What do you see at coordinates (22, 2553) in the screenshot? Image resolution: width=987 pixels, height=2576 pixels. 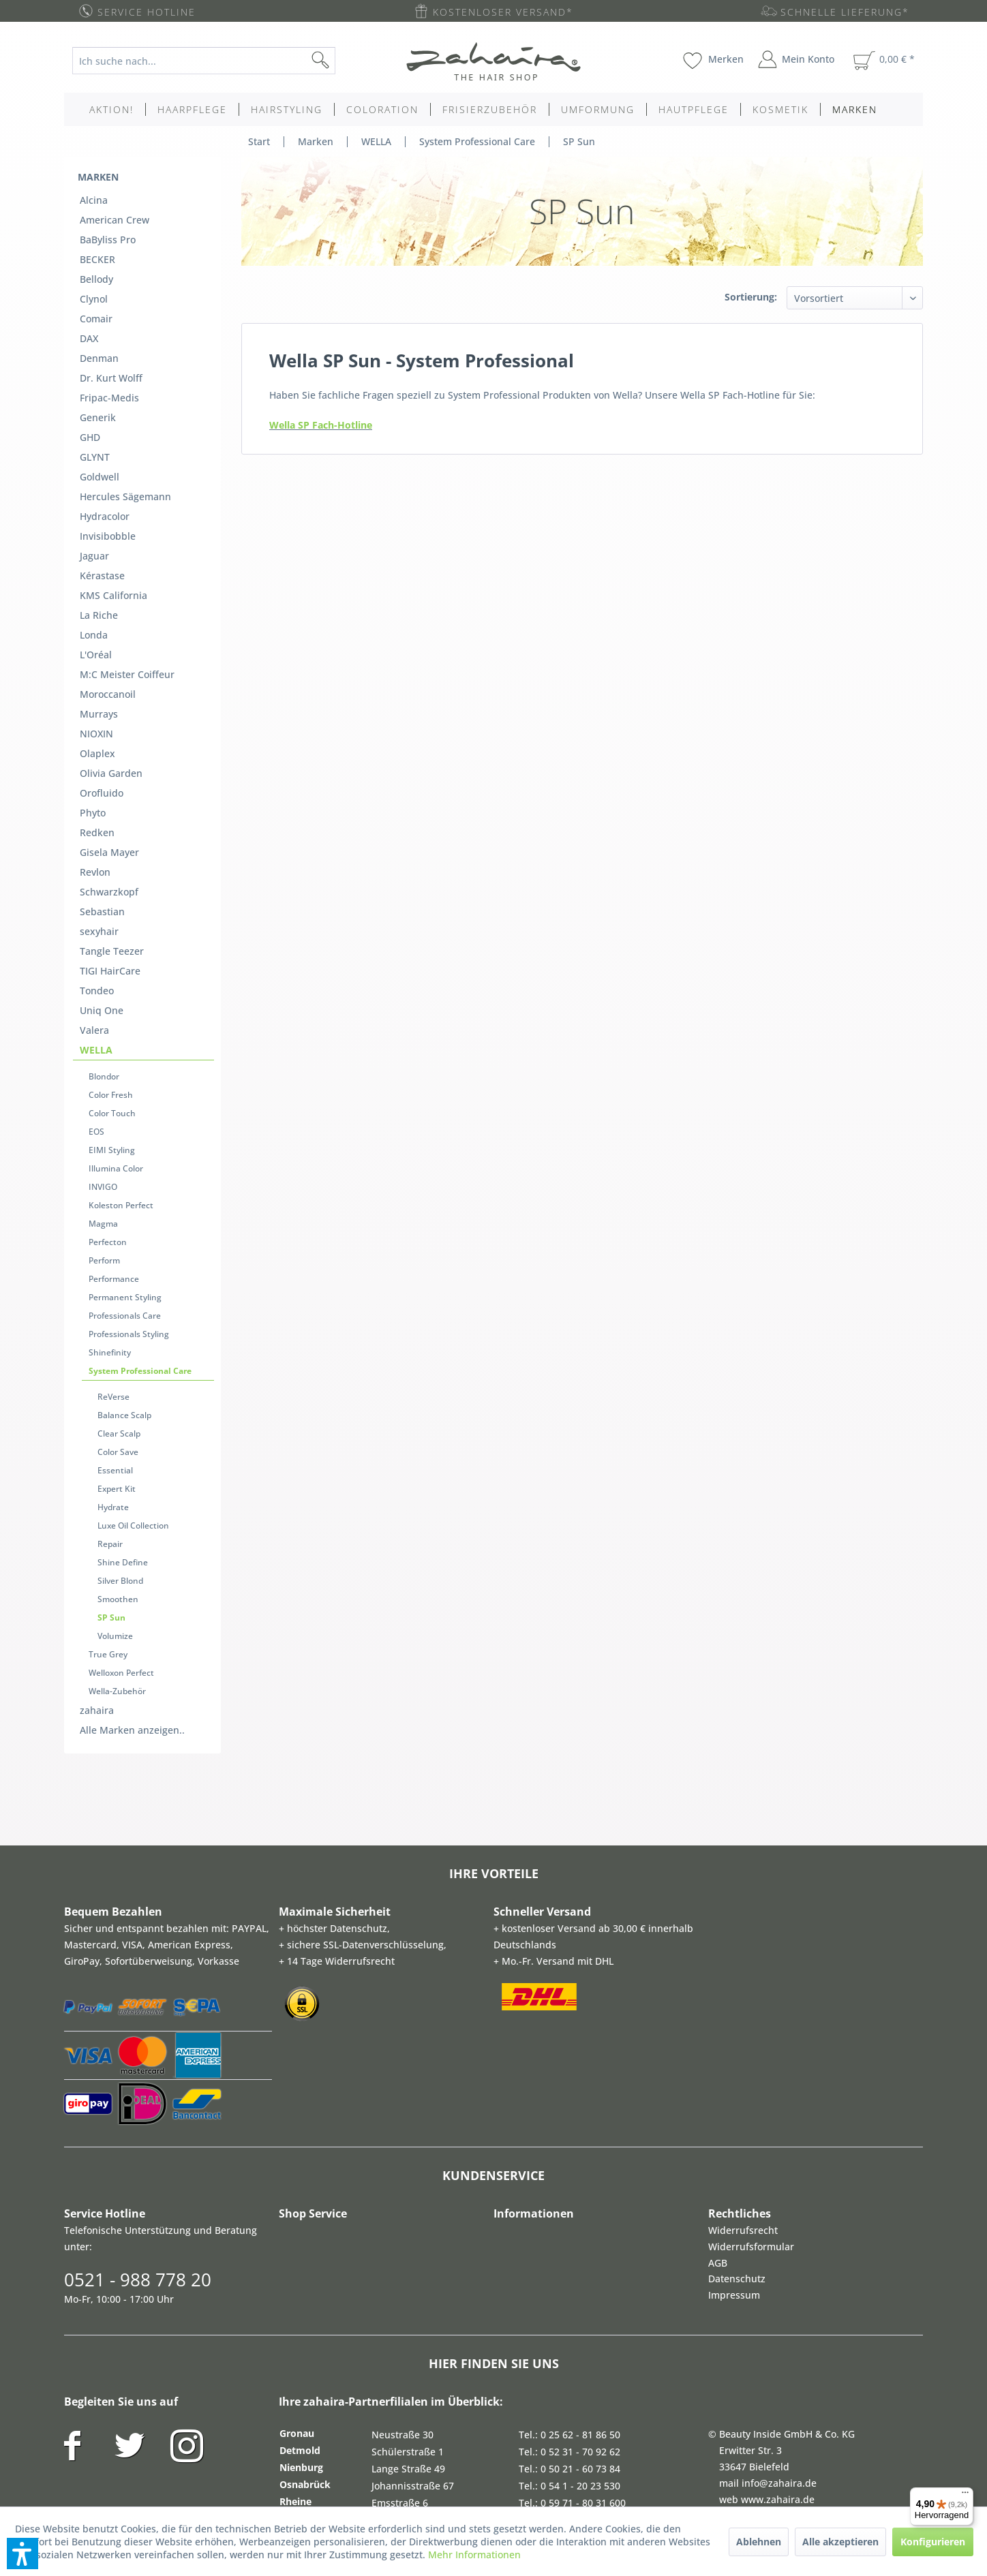 I see `[button]` at bounding box center [22, 2553].